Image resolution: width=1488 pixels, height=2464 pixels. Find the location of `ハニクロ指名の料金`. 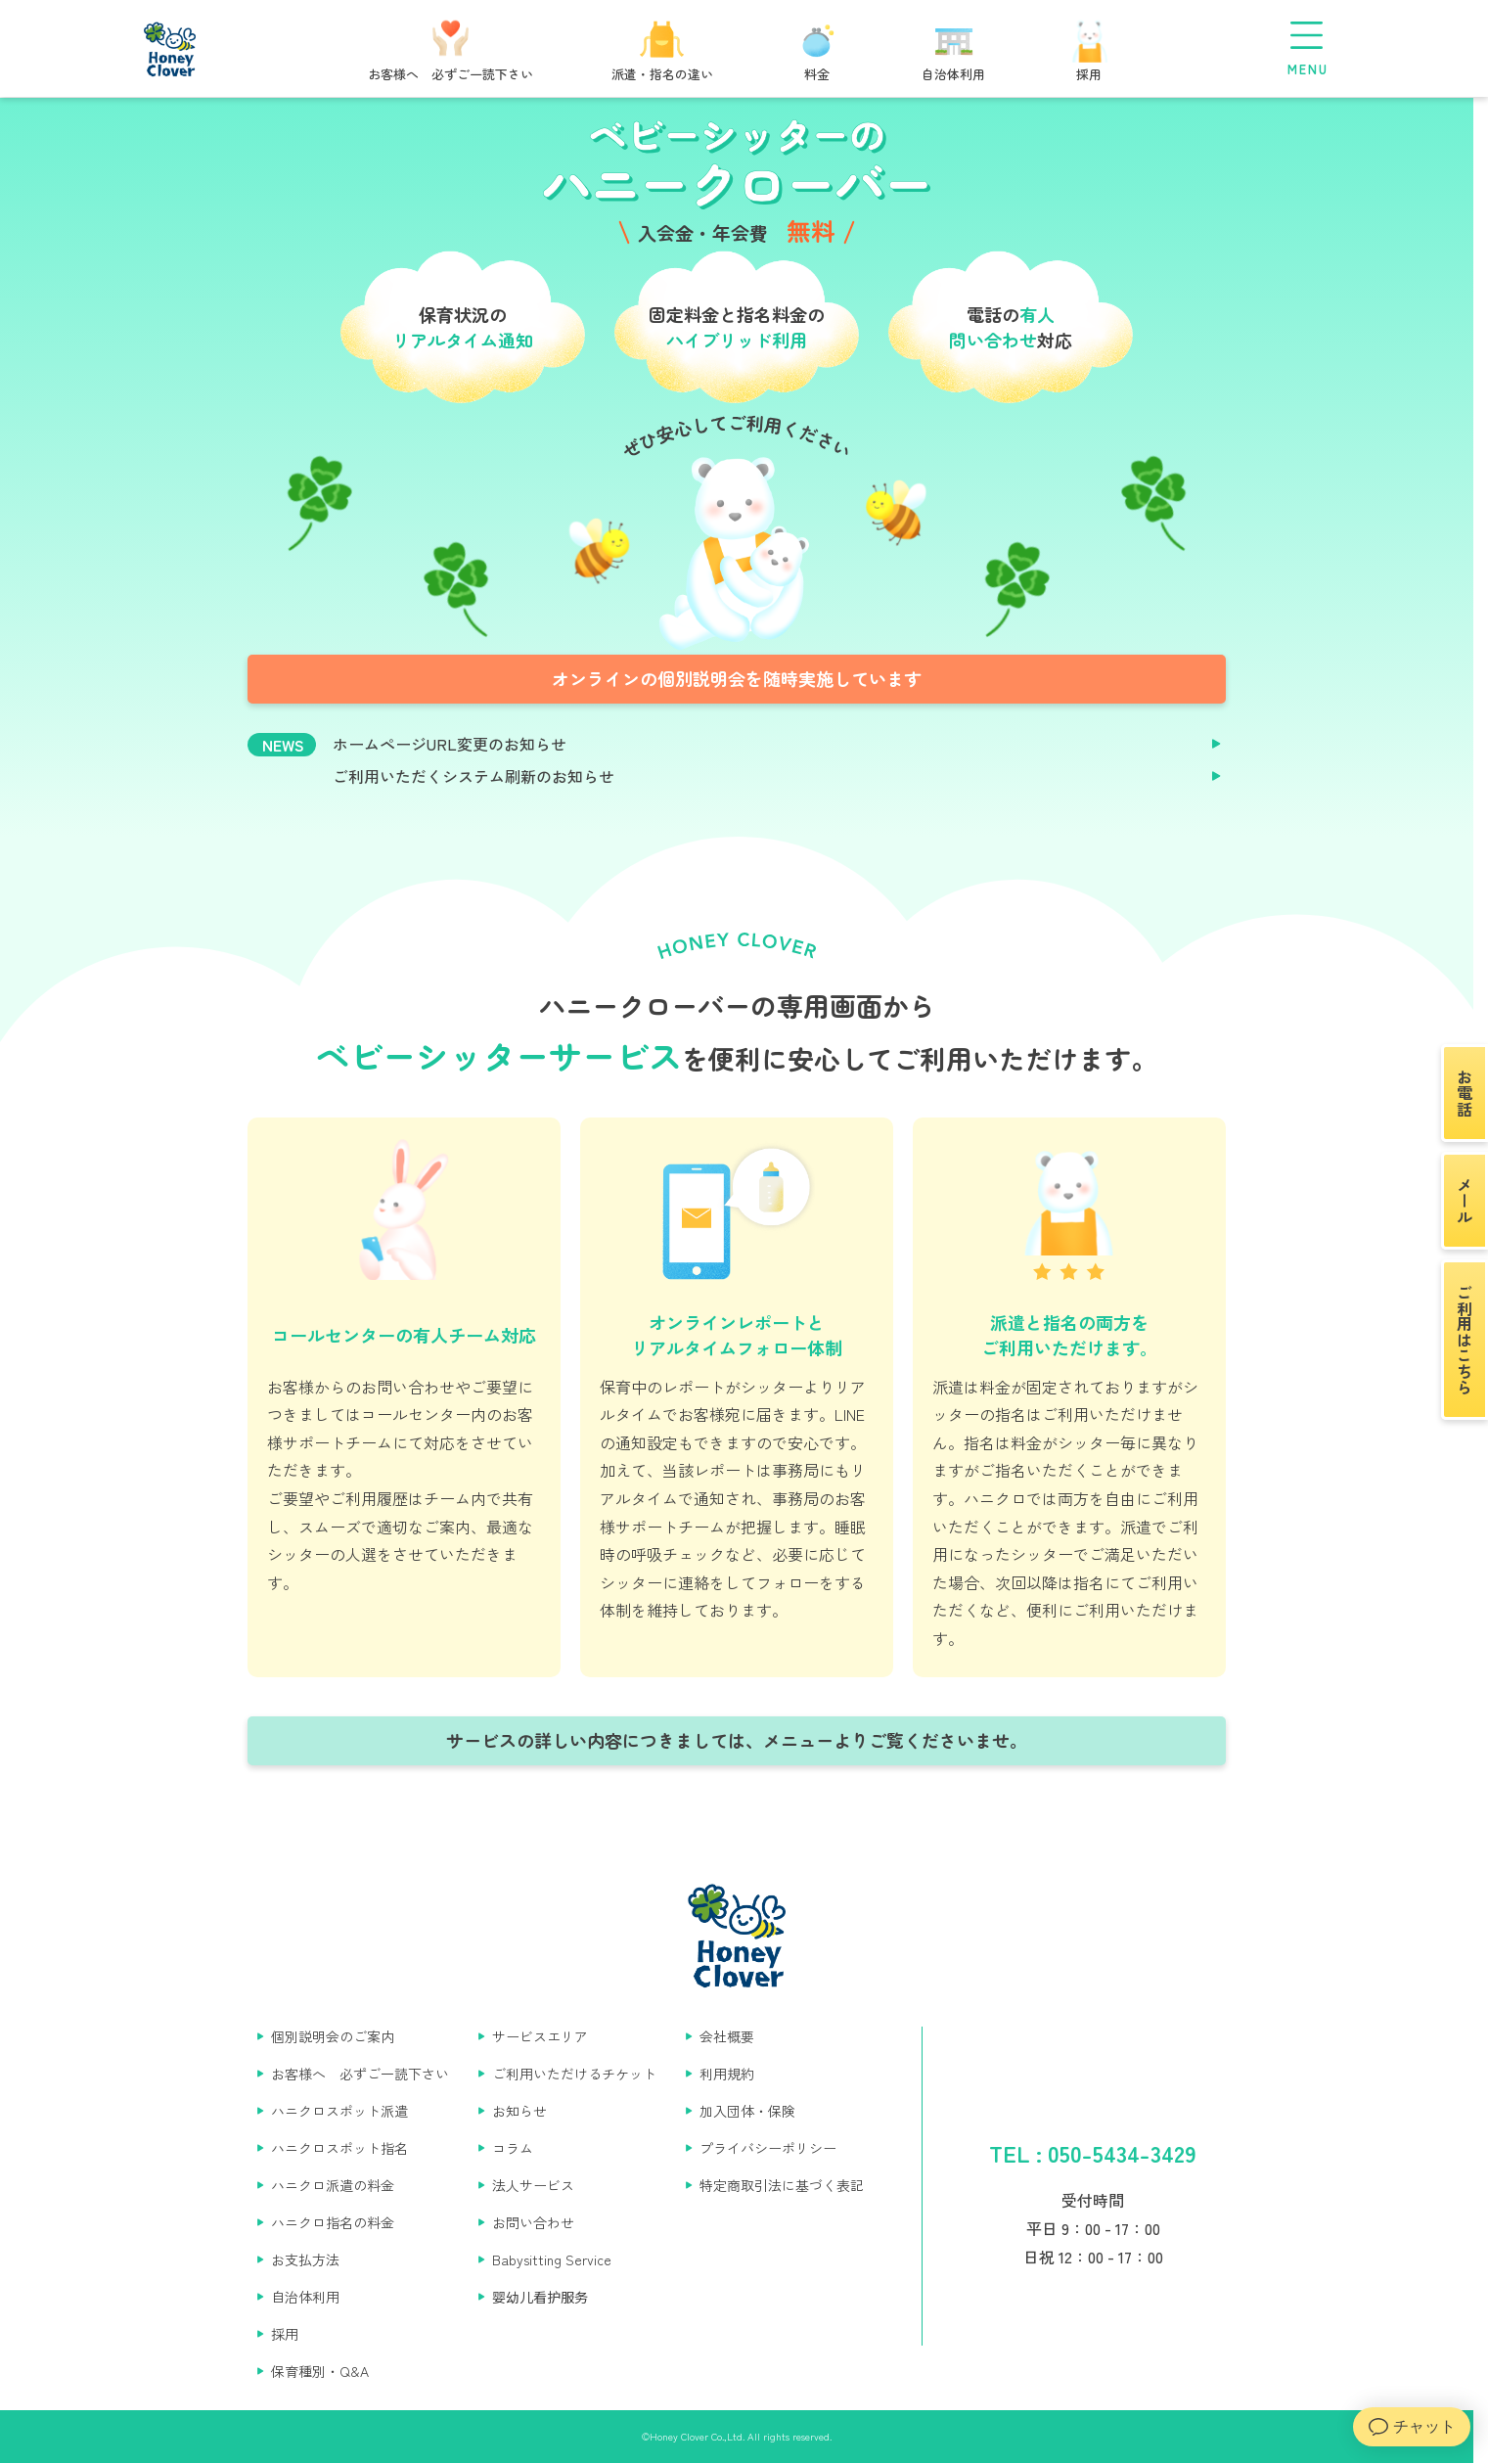

ハニクロ指名の料金 is located at coordinates (332, 2222).